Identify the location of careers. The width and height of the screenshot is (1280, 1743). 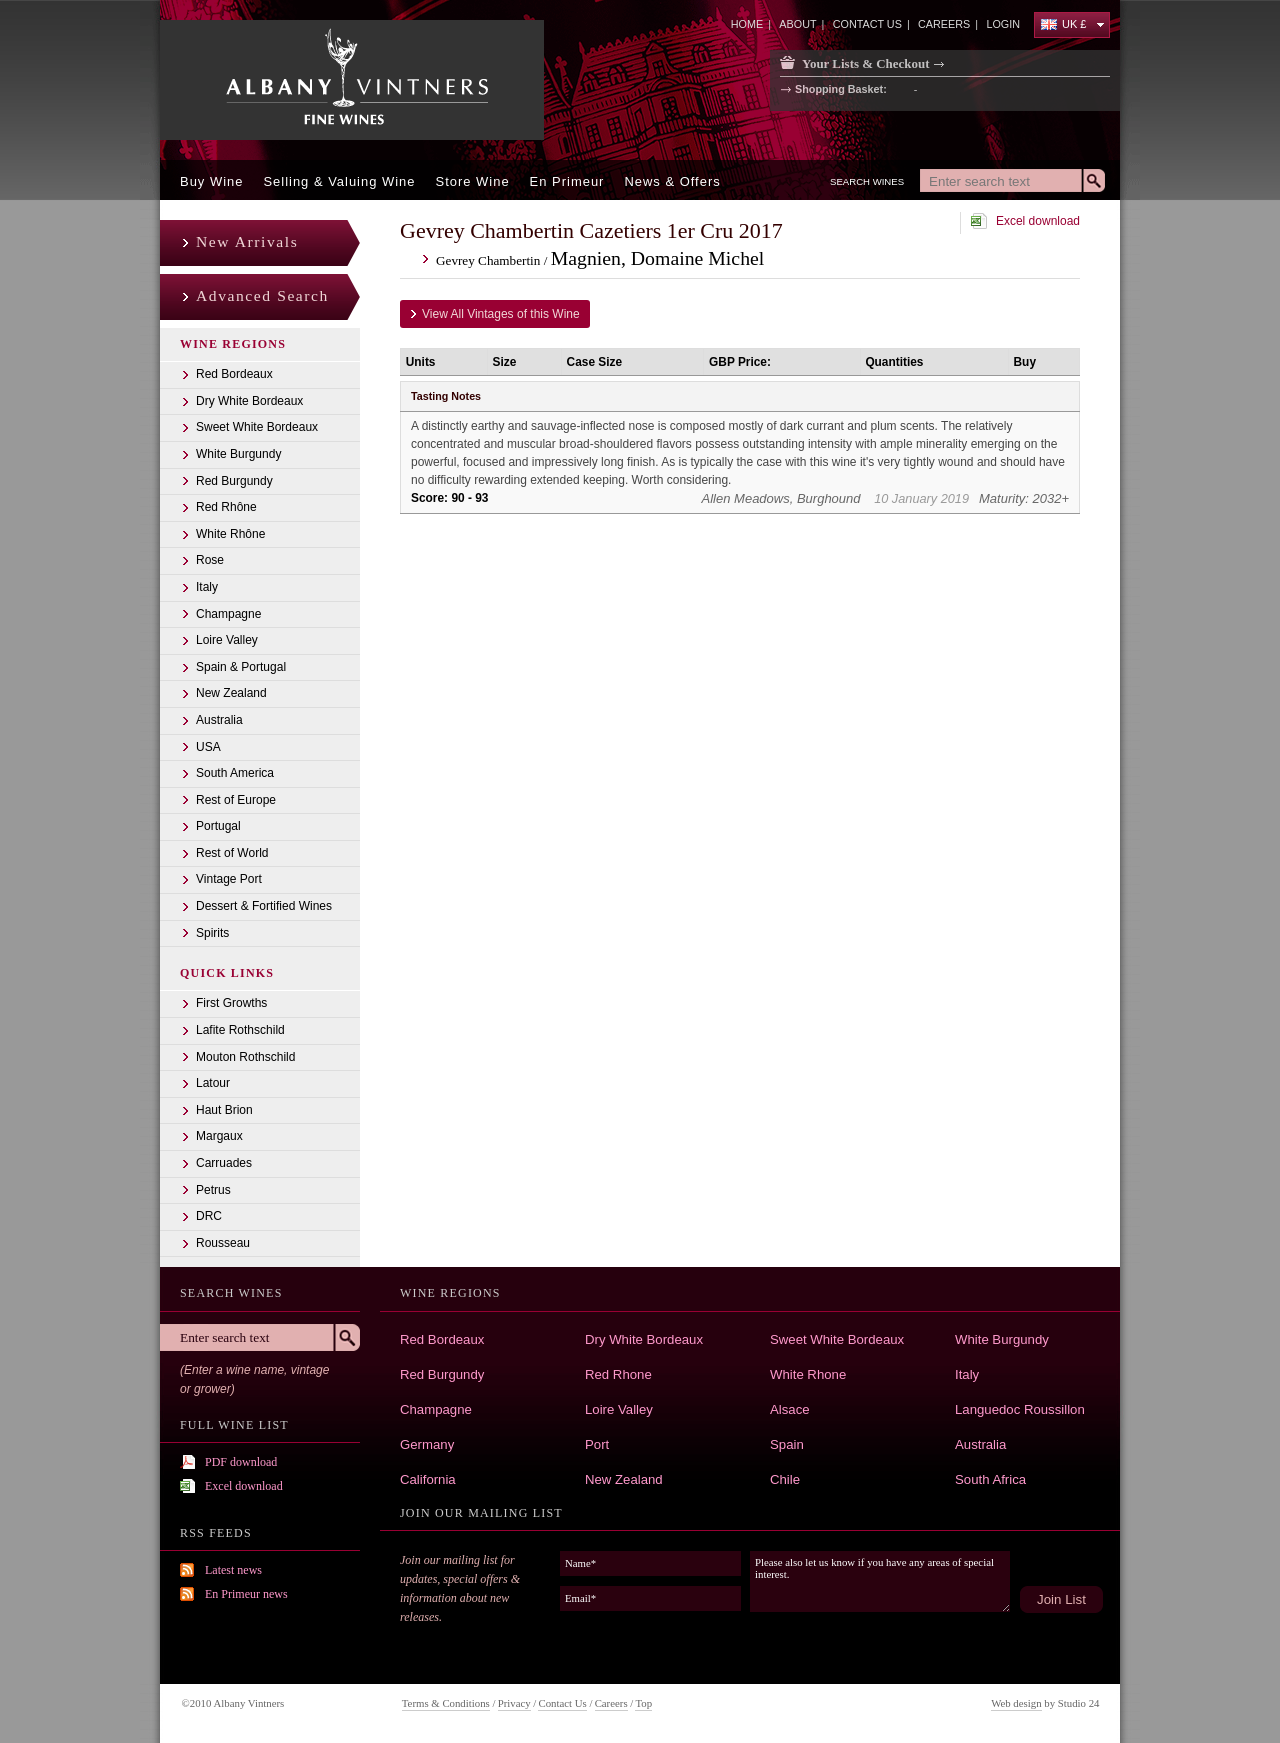
(944, 24).